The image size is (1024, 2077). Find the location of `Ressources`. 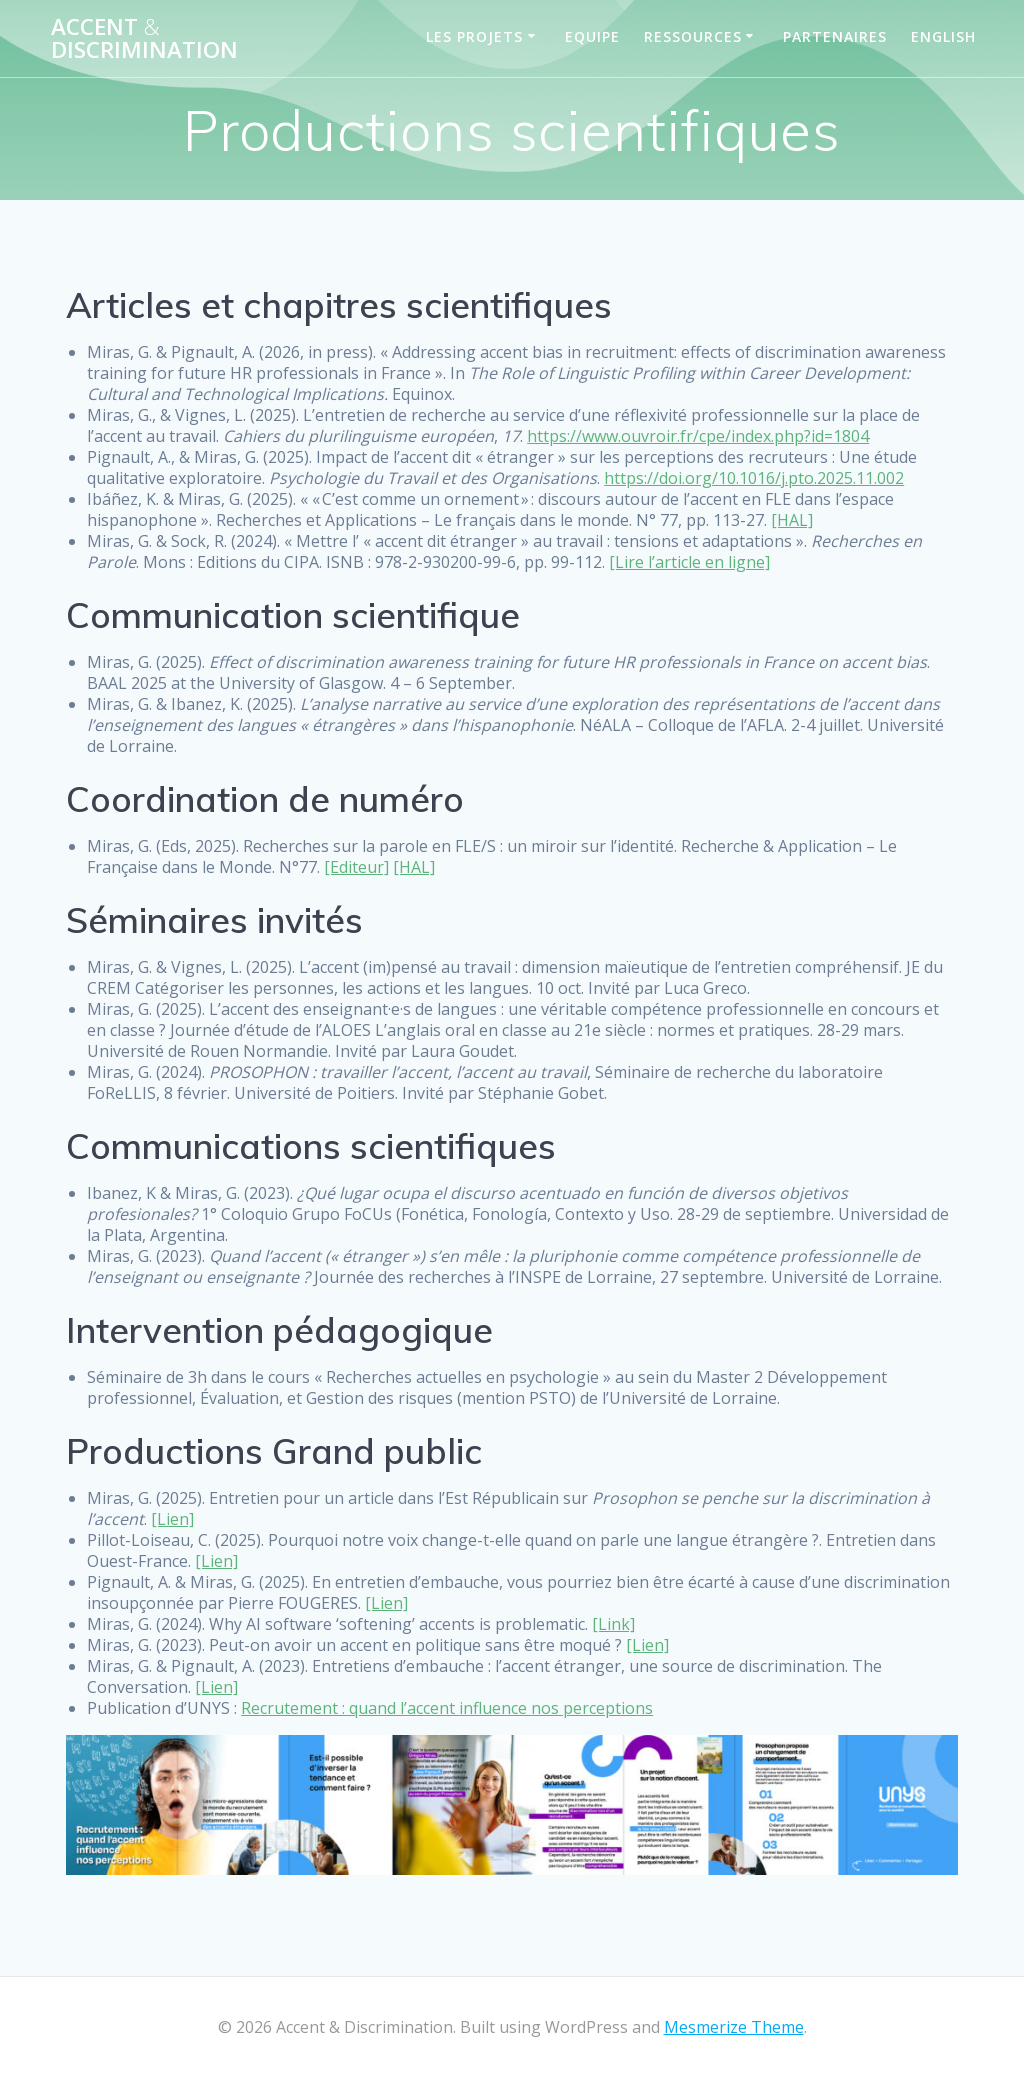

Ressources is located at coordinates (693, 36).